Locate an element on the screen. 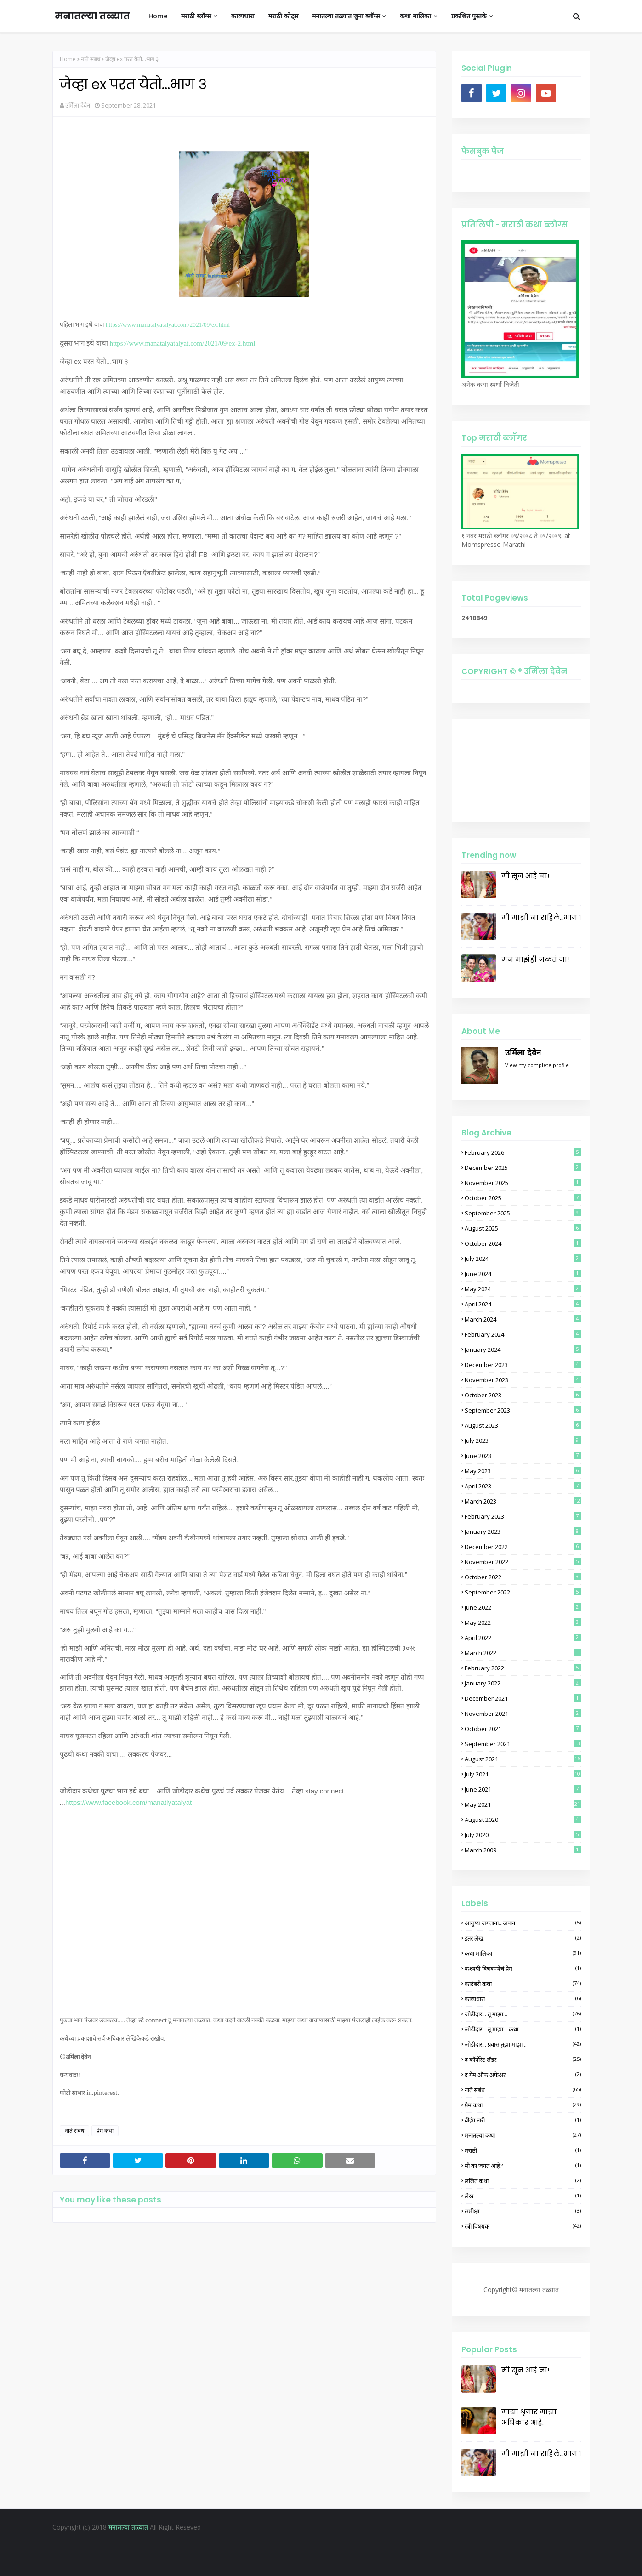 The width and height of the screenshot is (642, 2576). July 2024 is located at coordinates (523, 1258).